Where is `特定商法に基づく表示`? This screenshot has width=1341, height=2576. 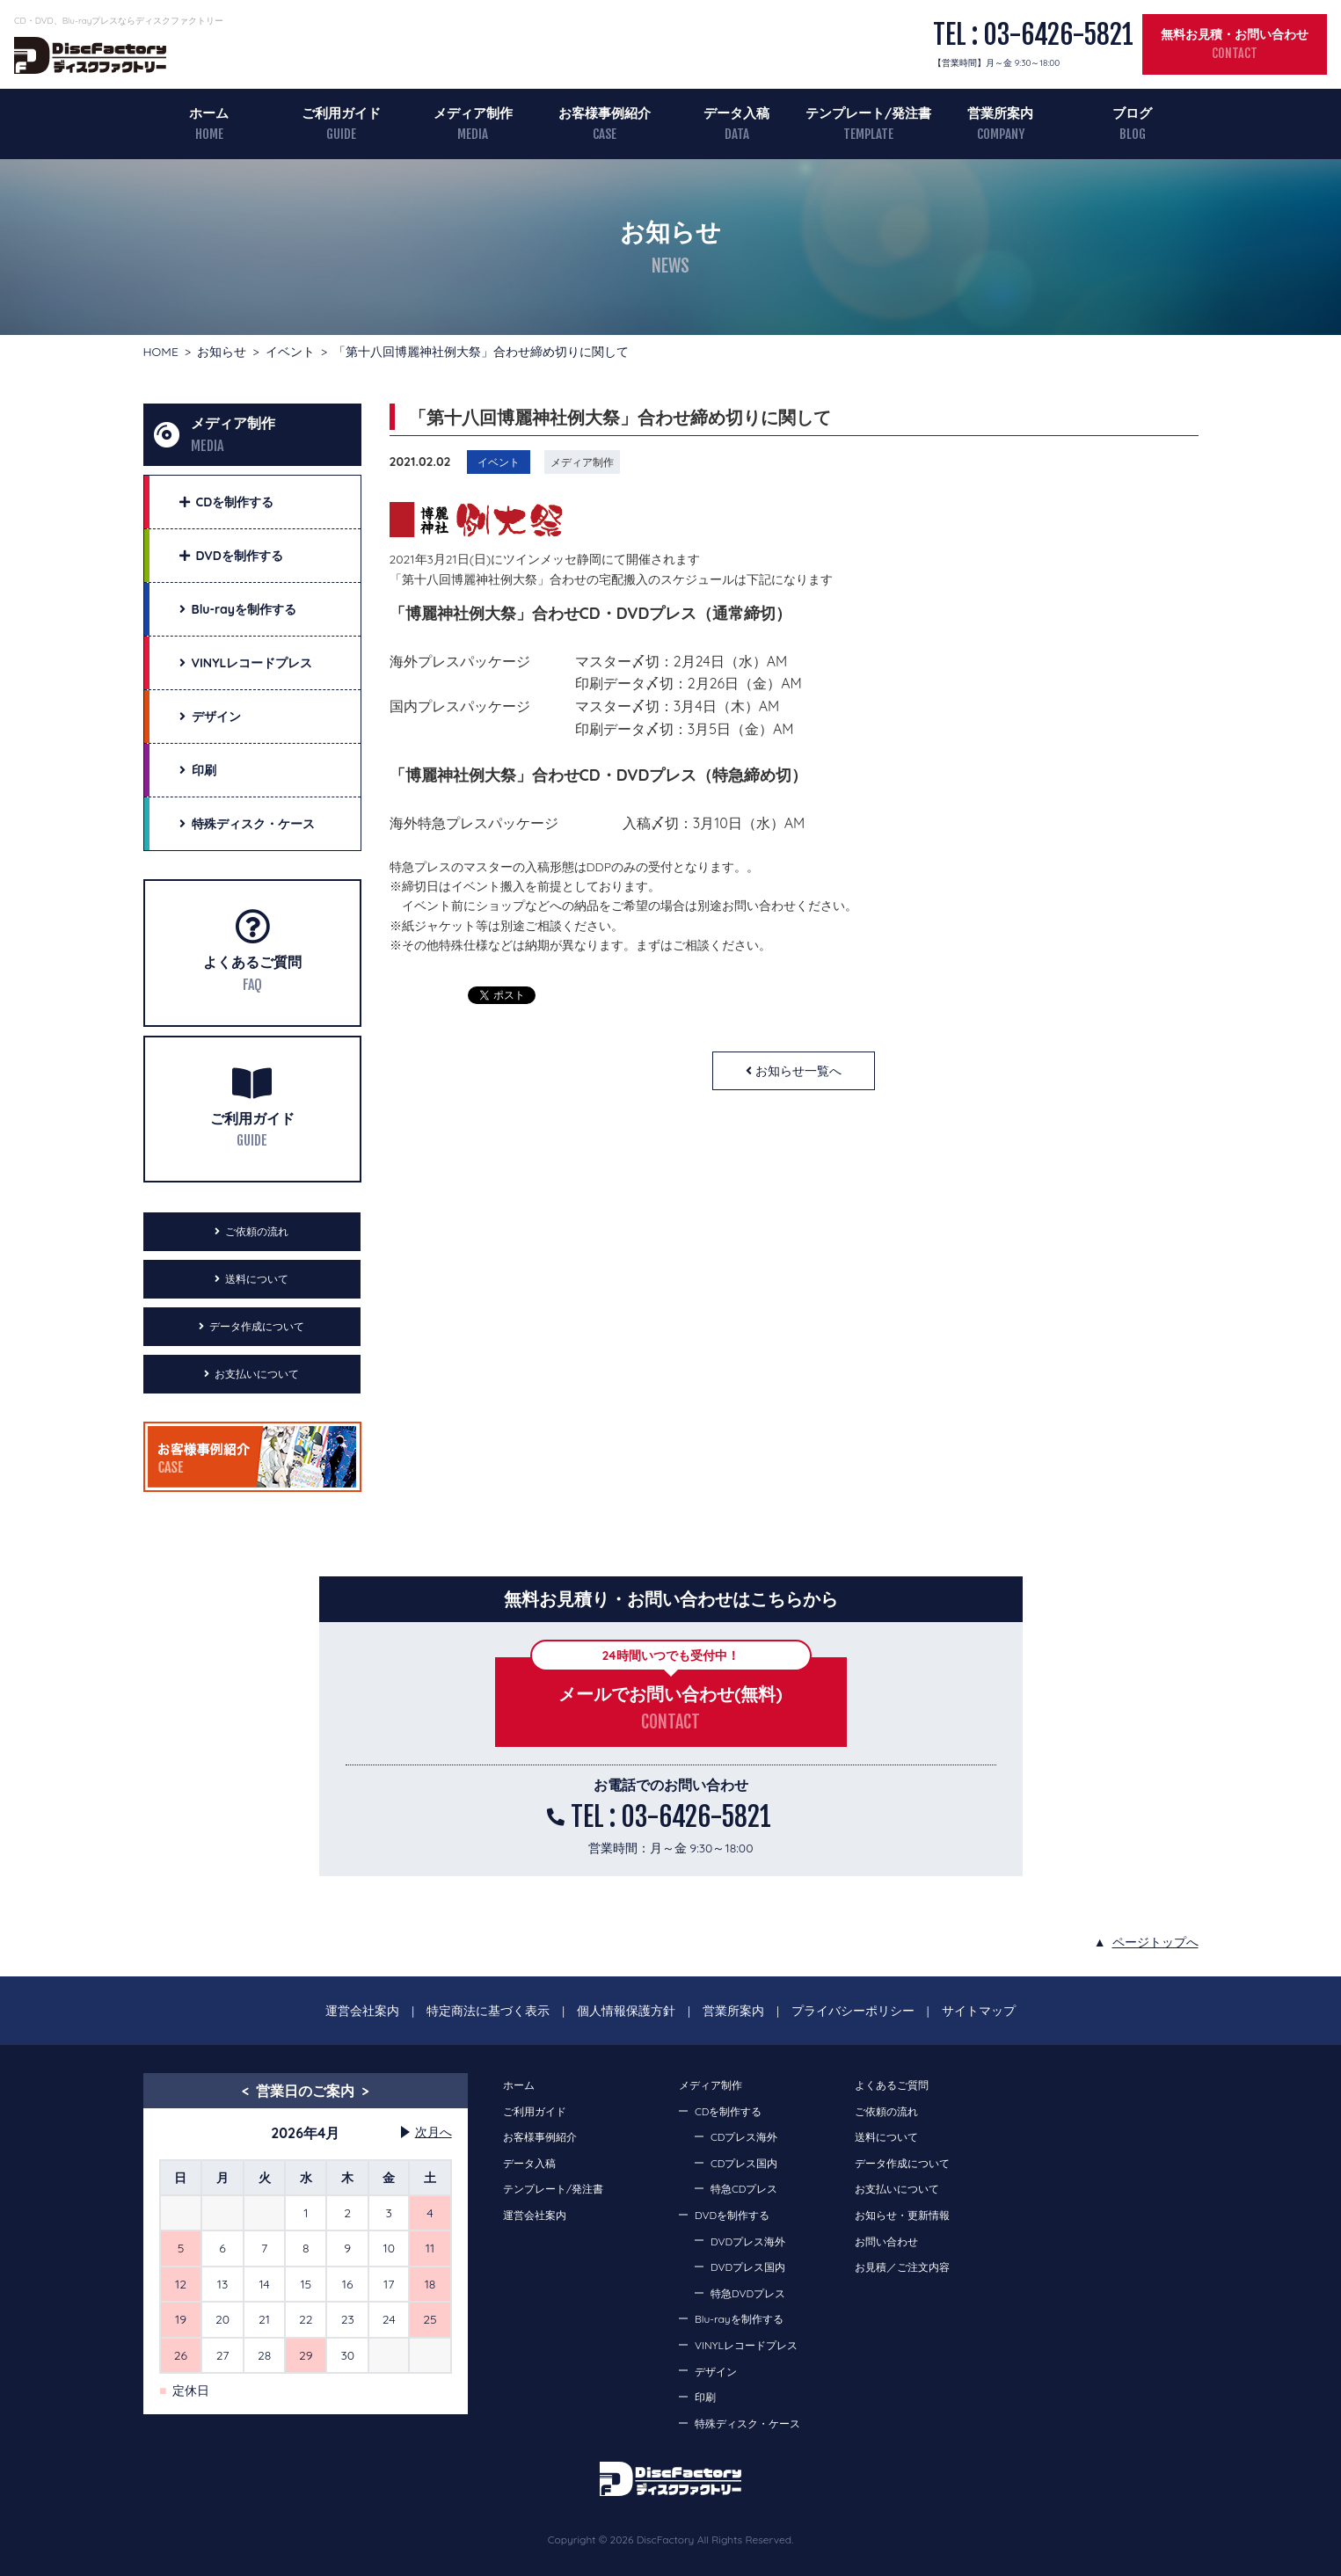 特定商法に基づく表示 is located at coordinates (488, 2011).